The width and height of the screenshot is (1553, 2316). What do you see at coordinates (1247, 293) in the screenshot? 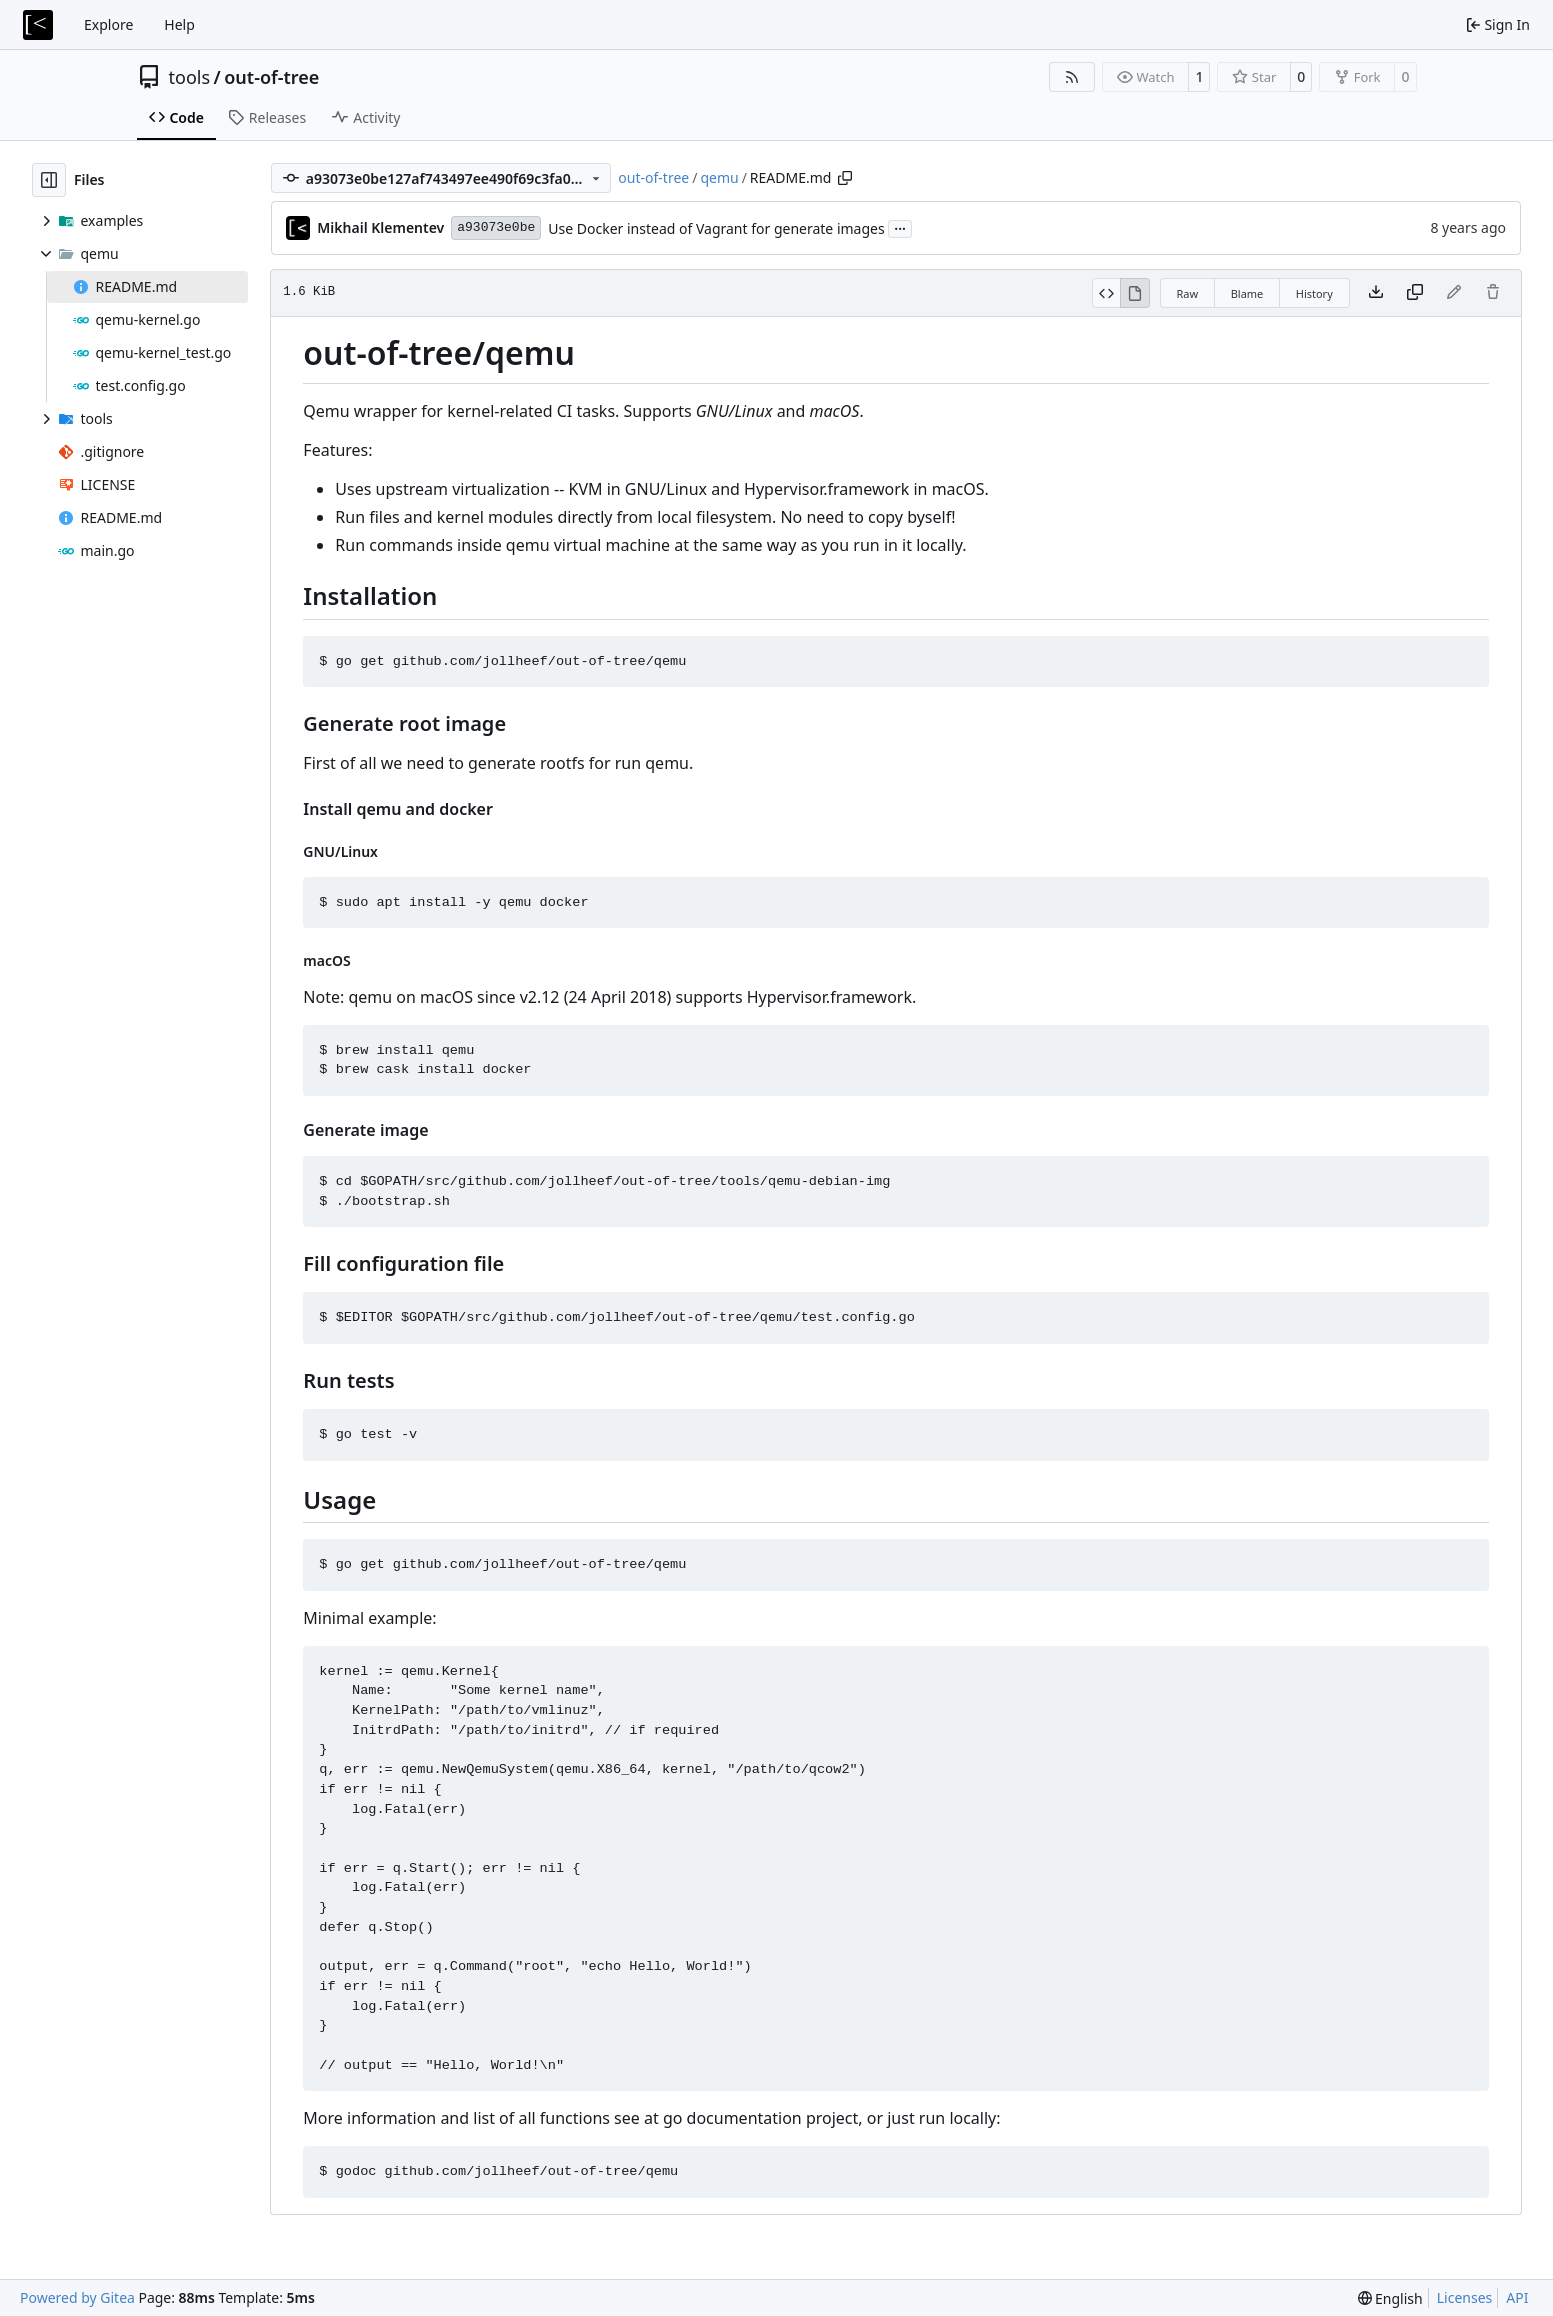
I see `Blame` at bounding box center [1247, 293].